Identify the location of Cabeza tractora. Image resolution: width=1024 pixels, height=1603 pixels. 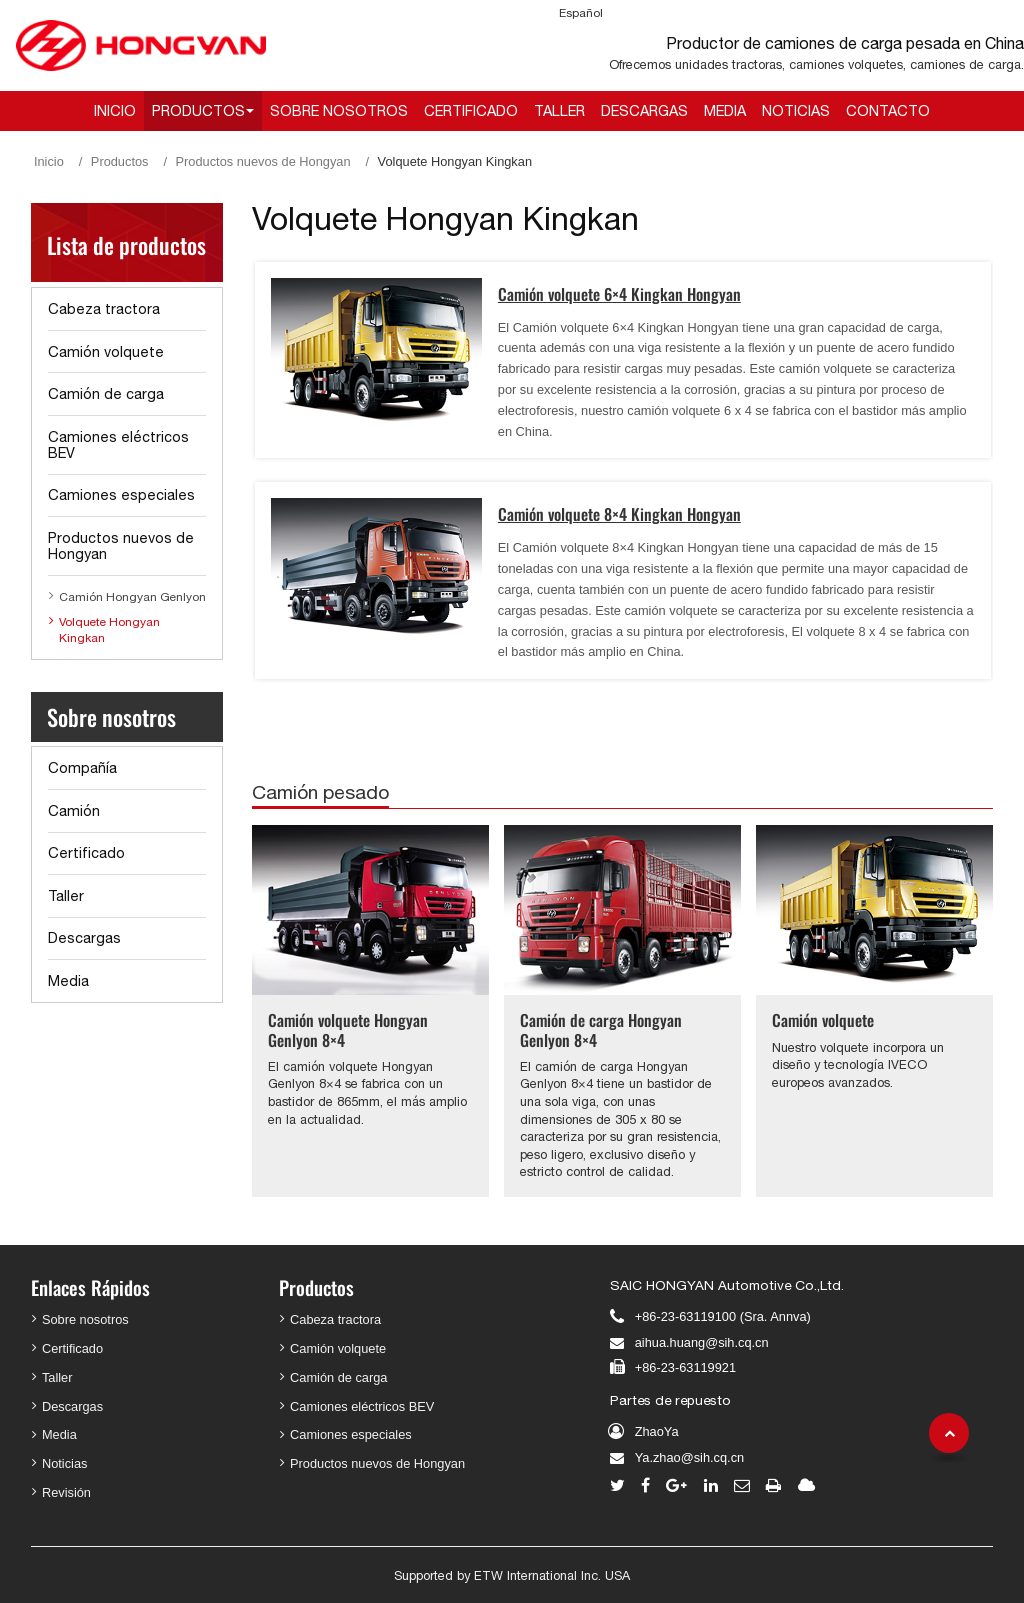
(104, 308).